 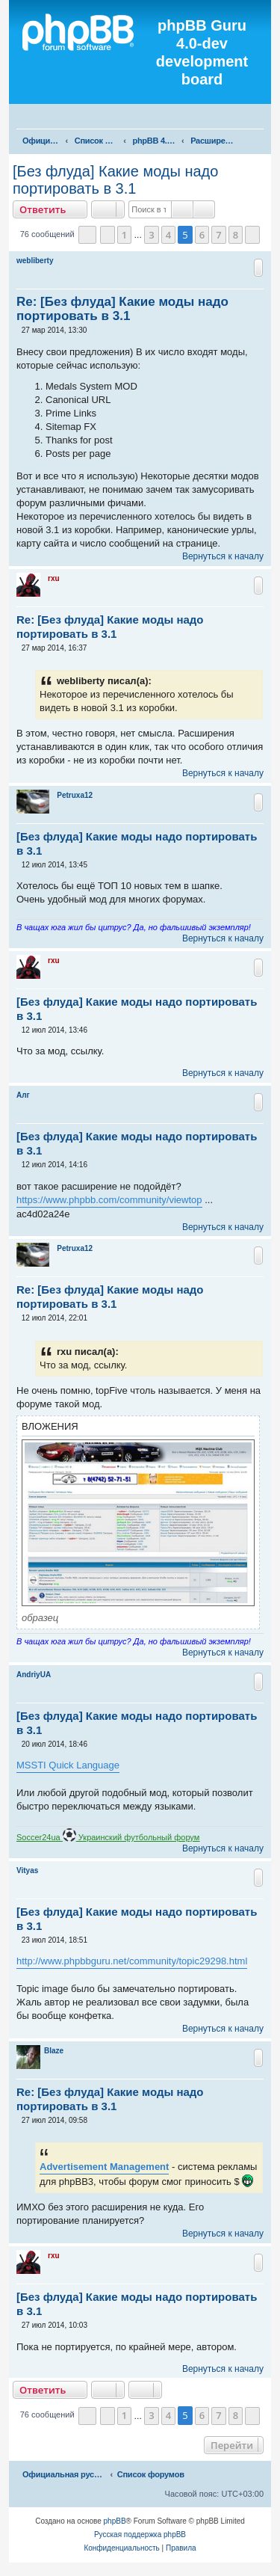 What do you see at coordinates (202, 235) in the screenshot?
I see `6 [button]` at bounding box center [202, 235].